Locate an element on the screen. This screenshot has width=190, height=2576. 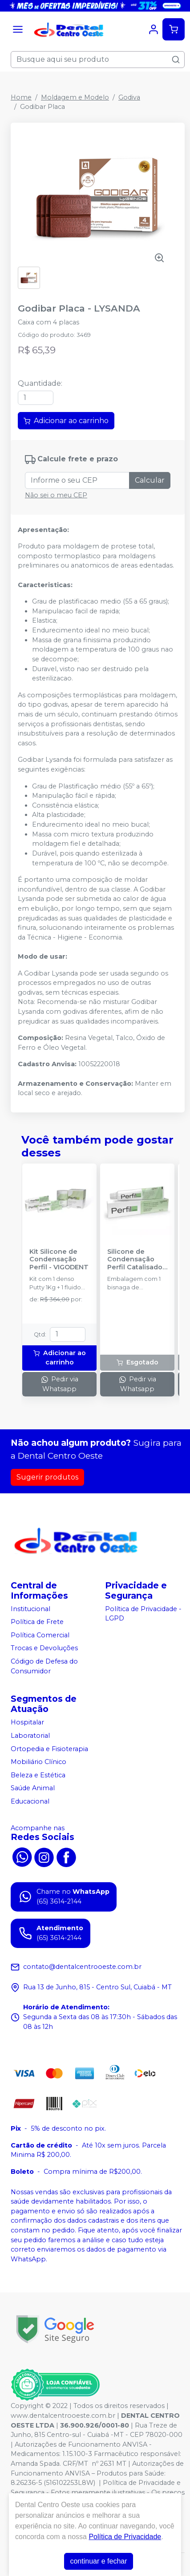
Kit Silicone de Condensação Perfil - VIGODENT is located at coordinates (59, 1259).